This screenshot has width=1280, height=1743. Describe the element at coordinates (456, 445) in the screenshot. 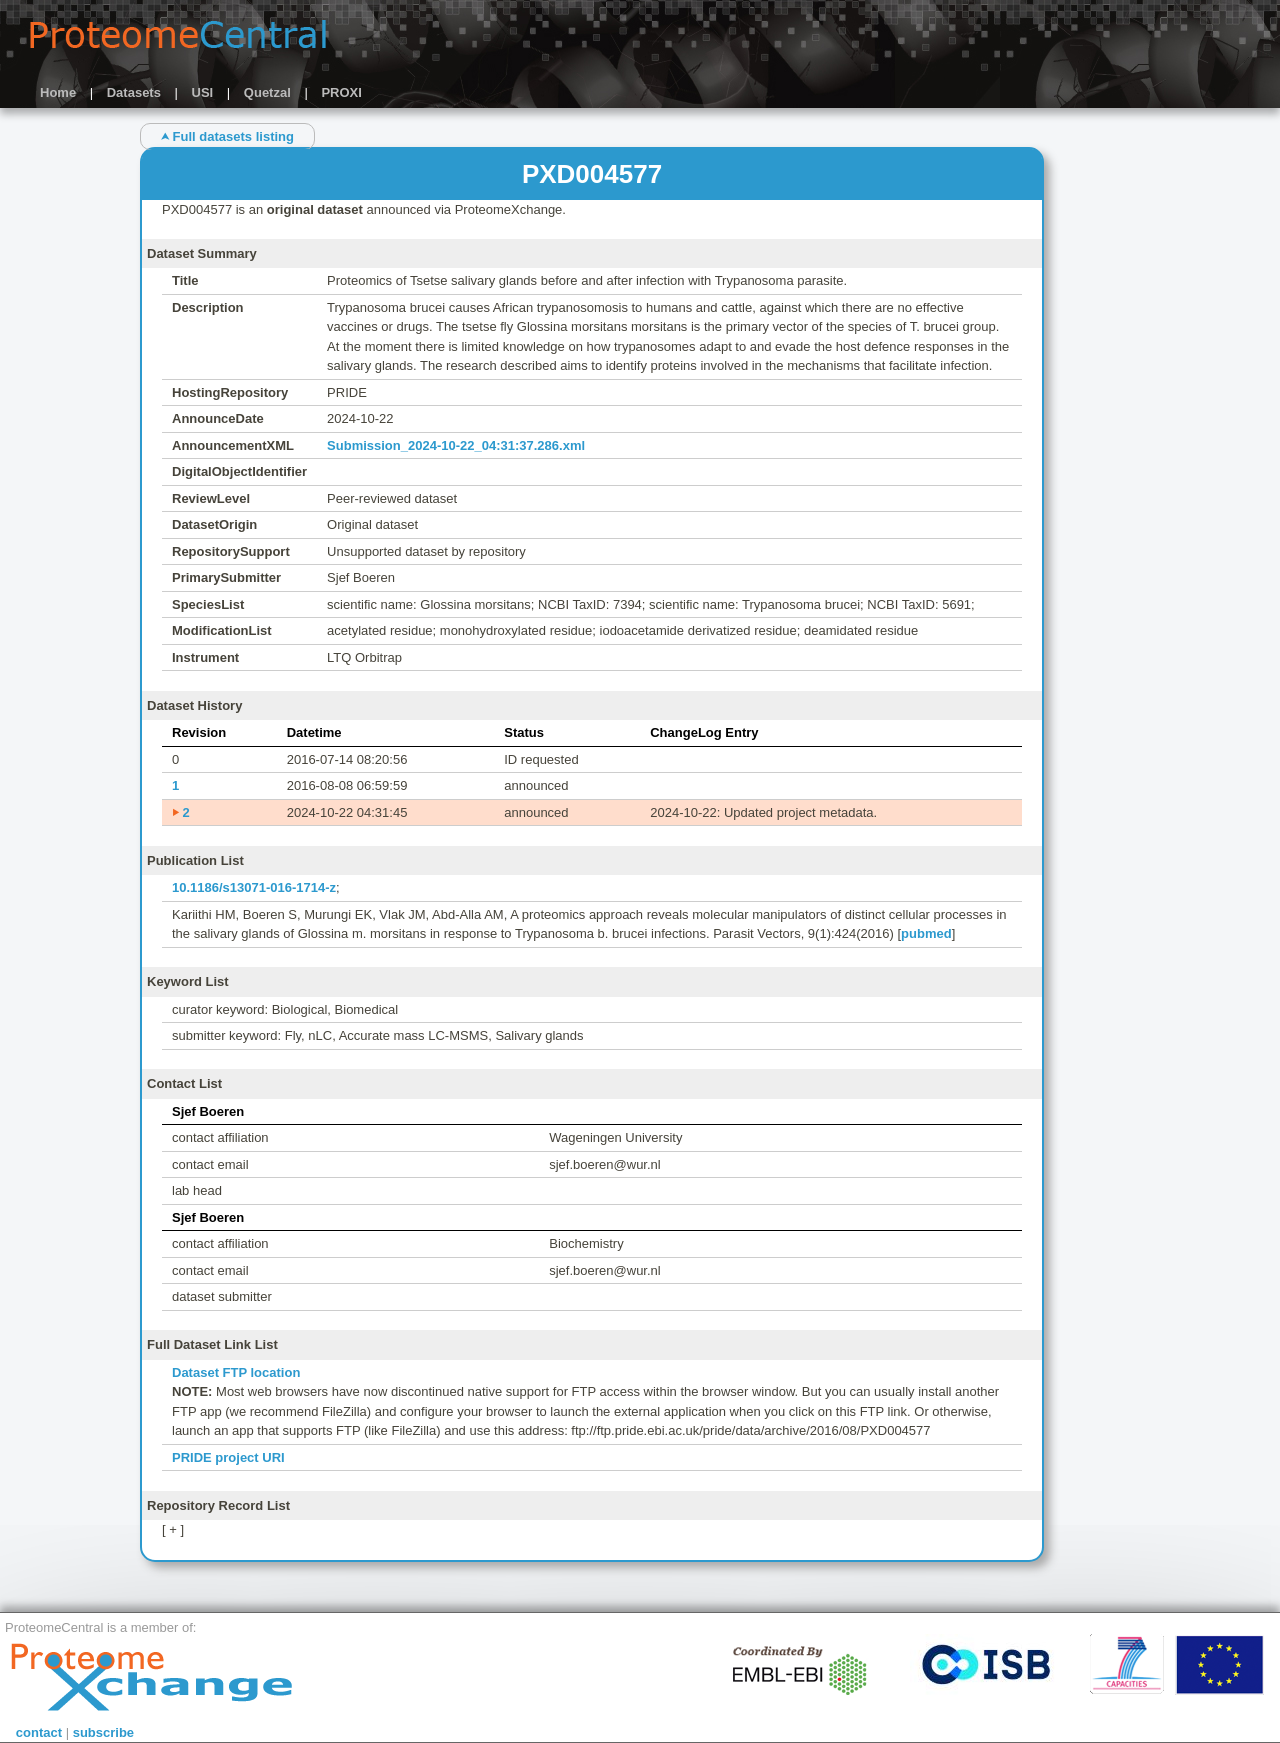

I see `Submission_2024-10-22_04:31:37.286.xml` at that location.